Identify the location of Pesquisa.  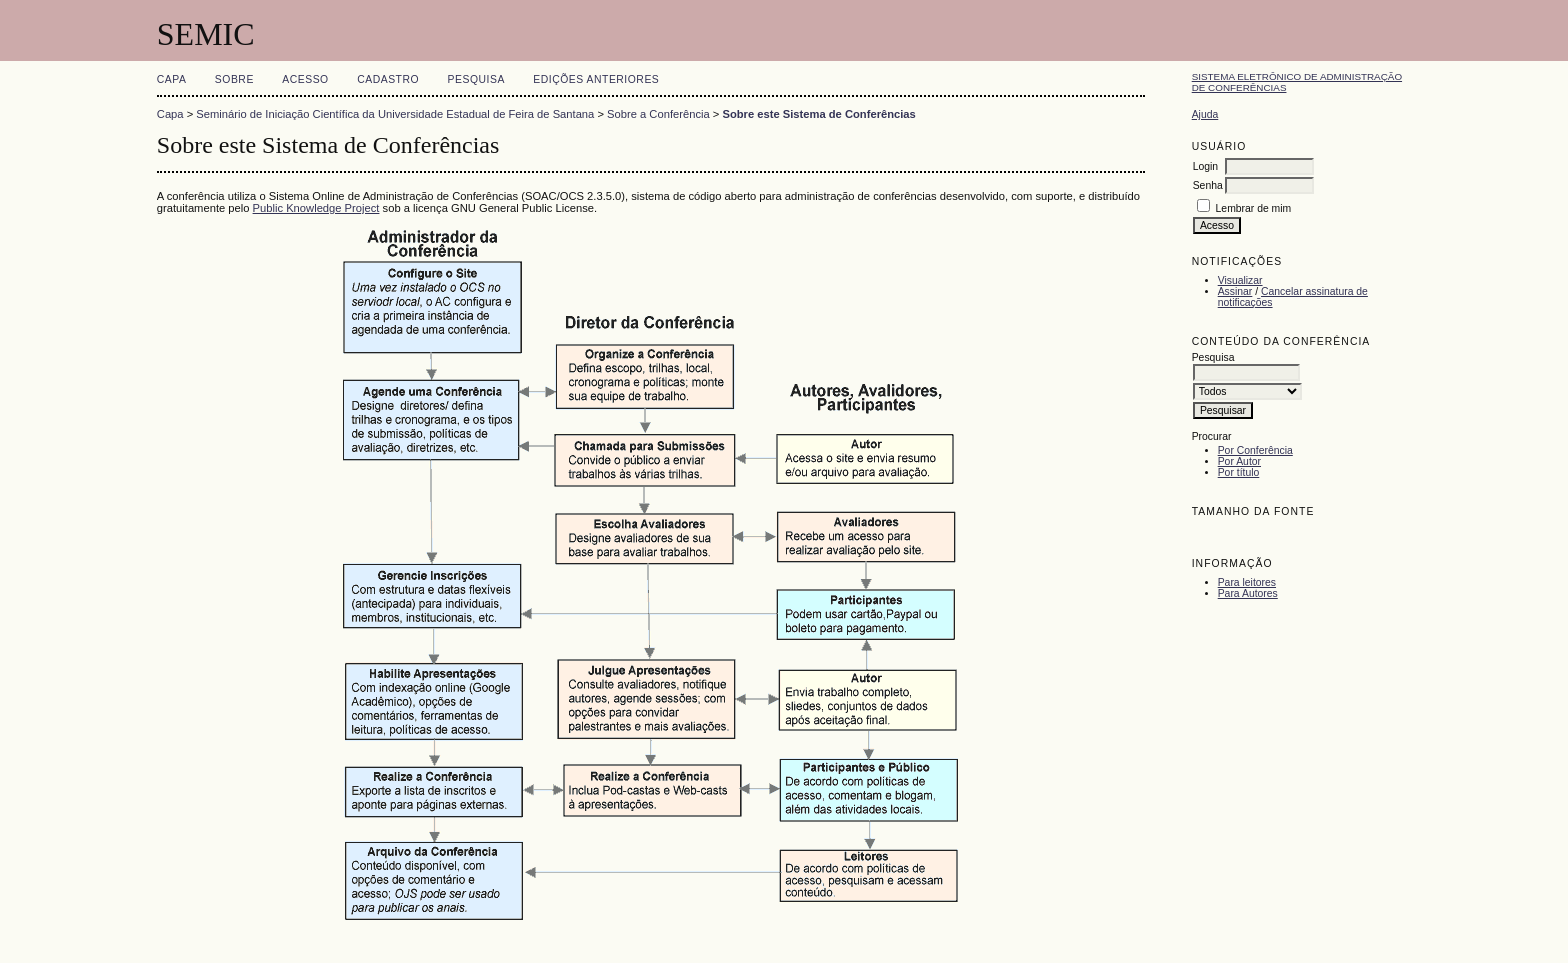
(476, 79).